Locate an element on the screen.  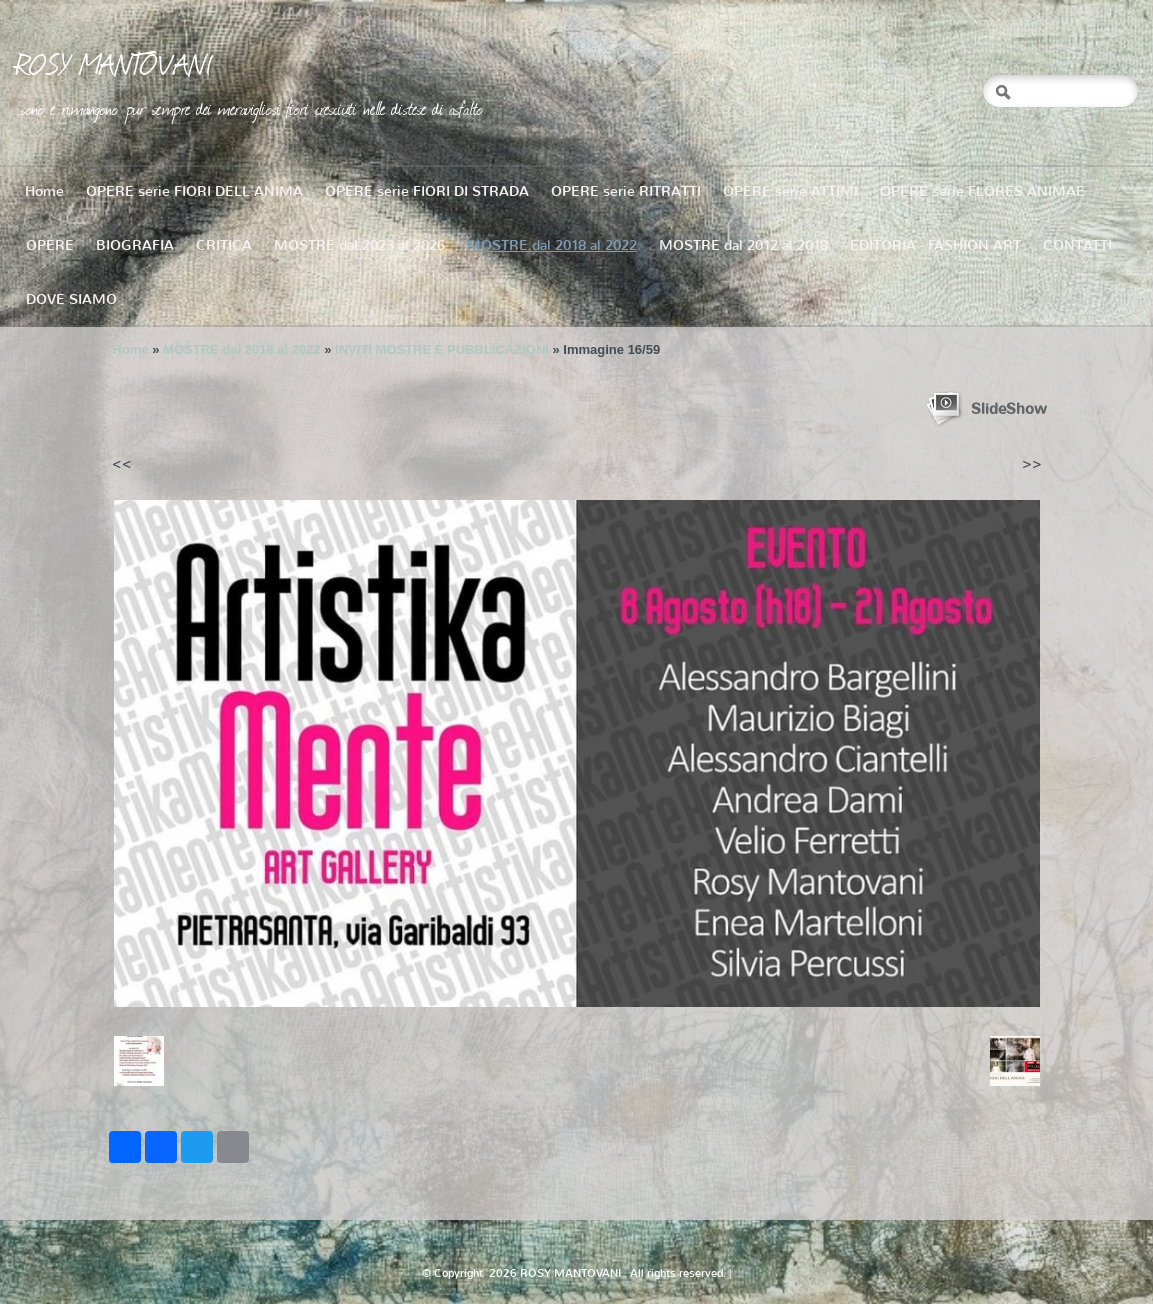
EDITORIA - FASHION ART is located at coordinates (935, 245).